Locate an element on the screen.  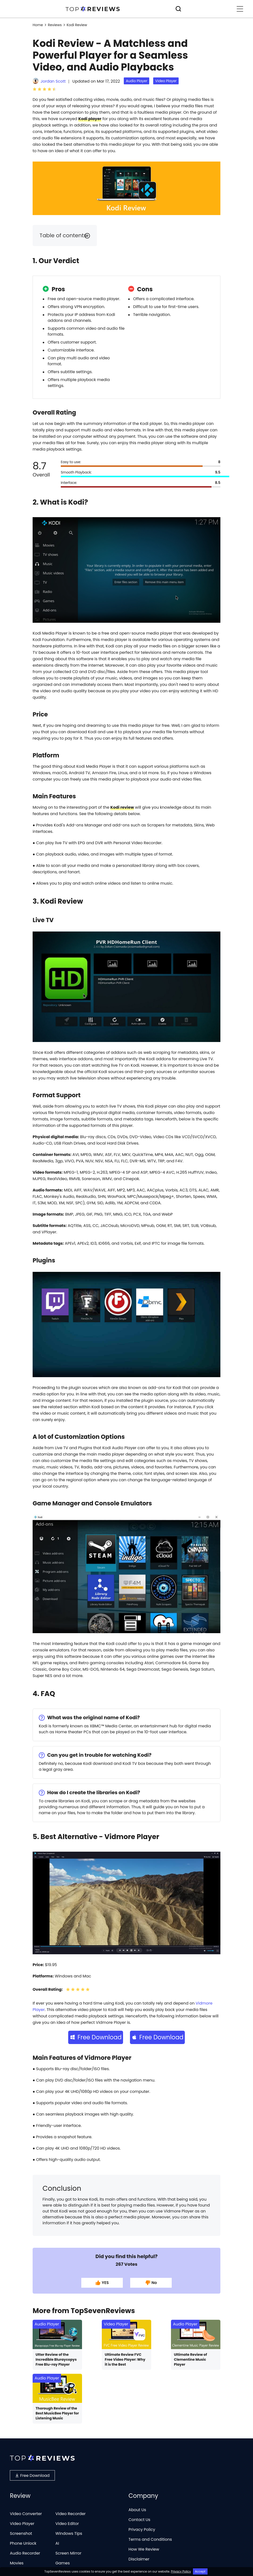
Audio Recorder is located at coordinates (25, 2553).